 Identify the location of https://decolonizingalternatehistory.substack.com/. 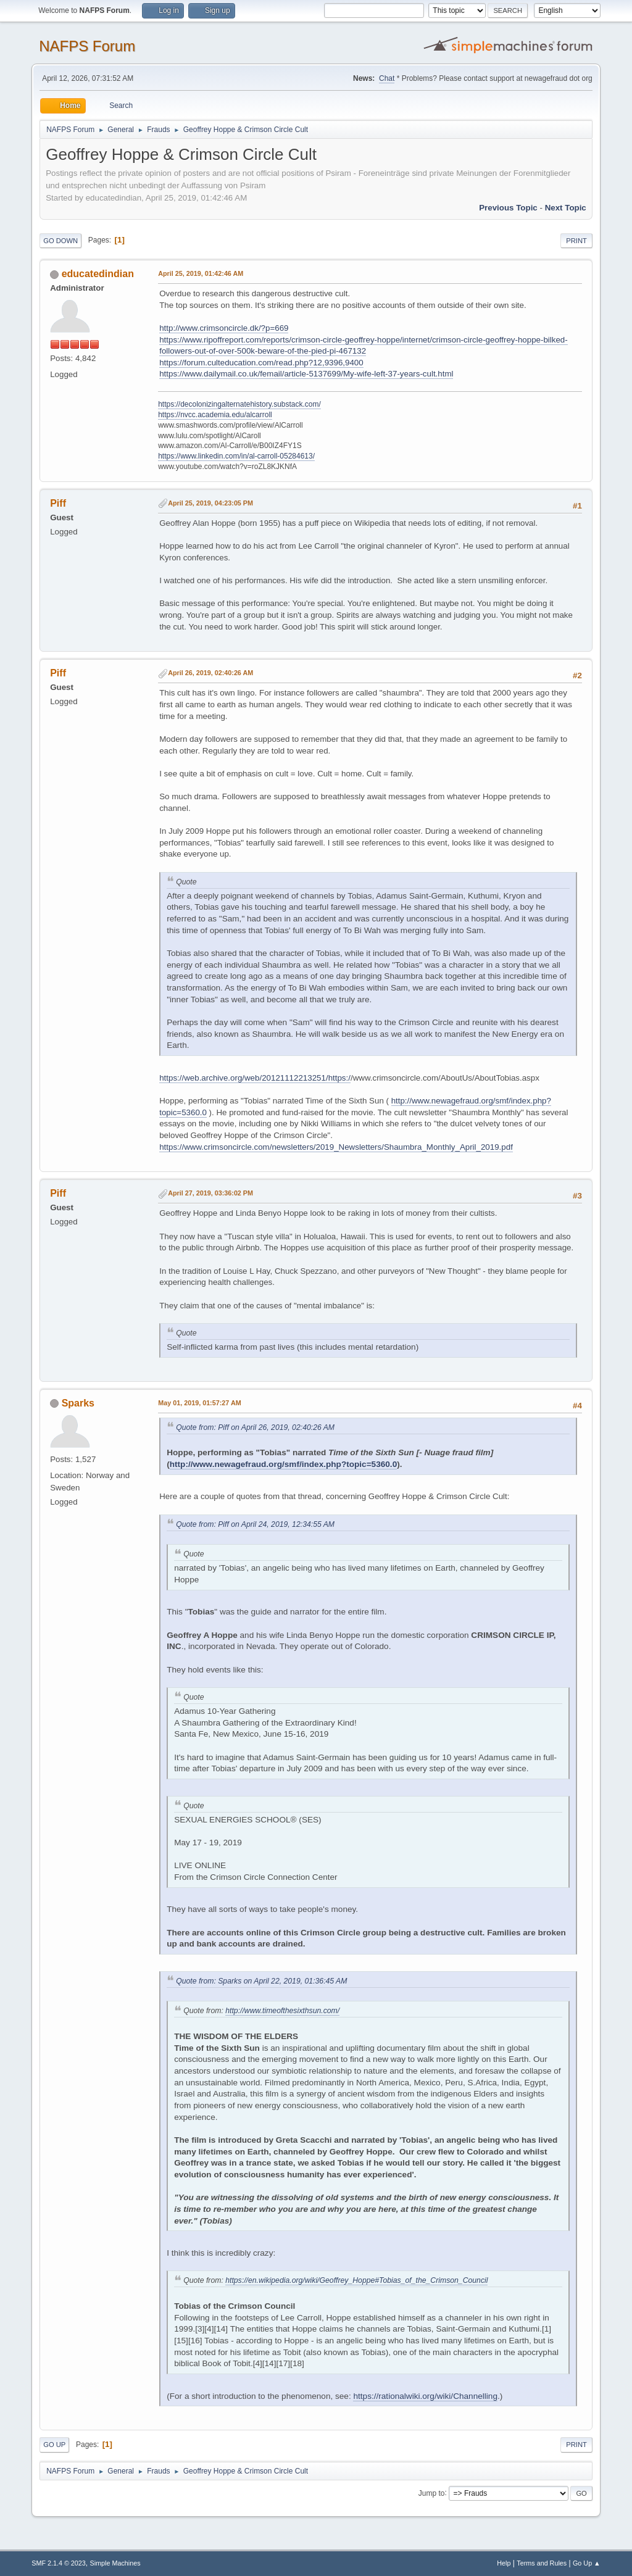
(239, 404).